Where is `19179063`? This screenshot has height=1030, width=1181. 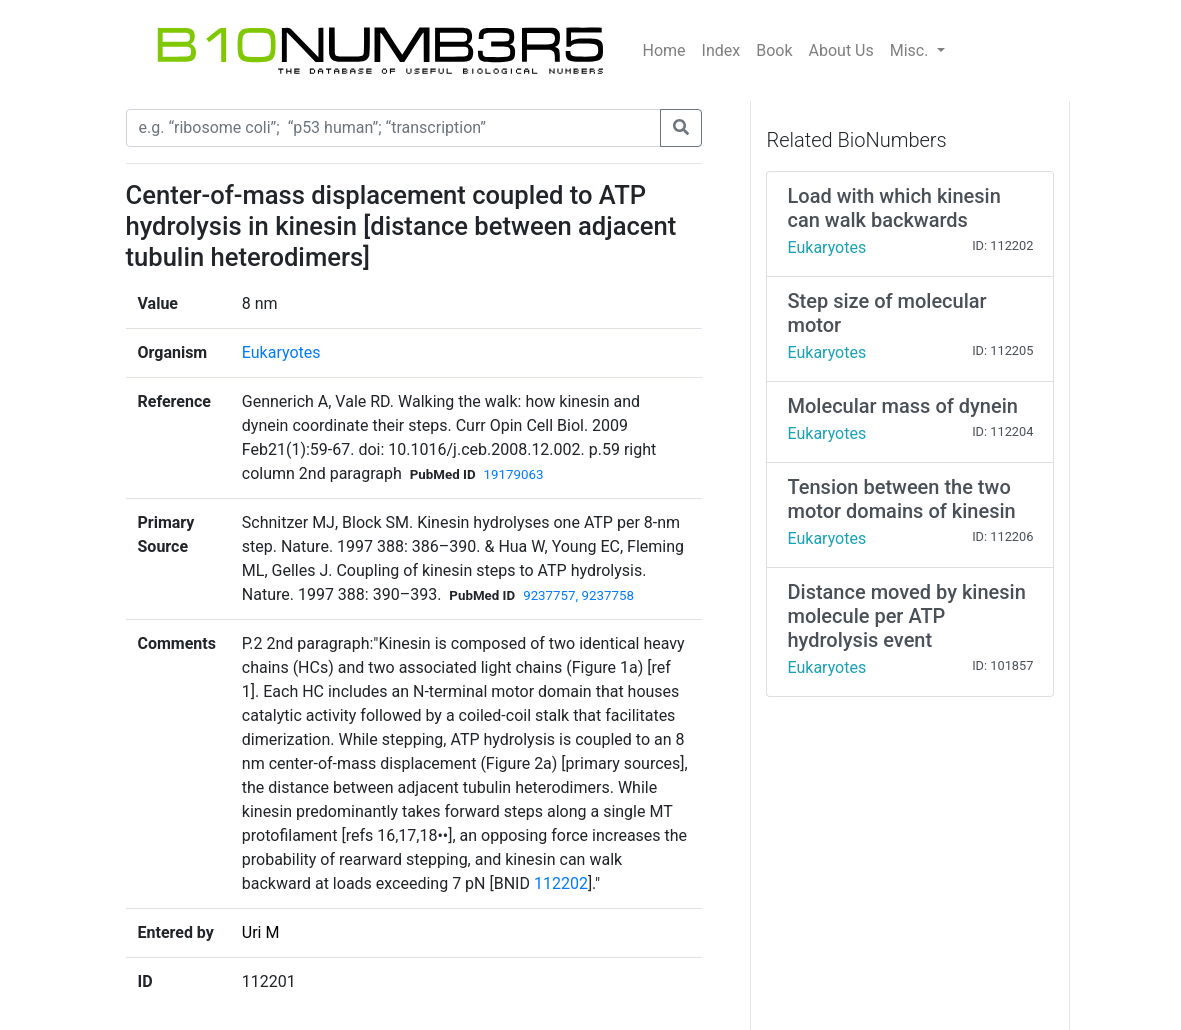
19179063 is located at coordinates (514, 474).